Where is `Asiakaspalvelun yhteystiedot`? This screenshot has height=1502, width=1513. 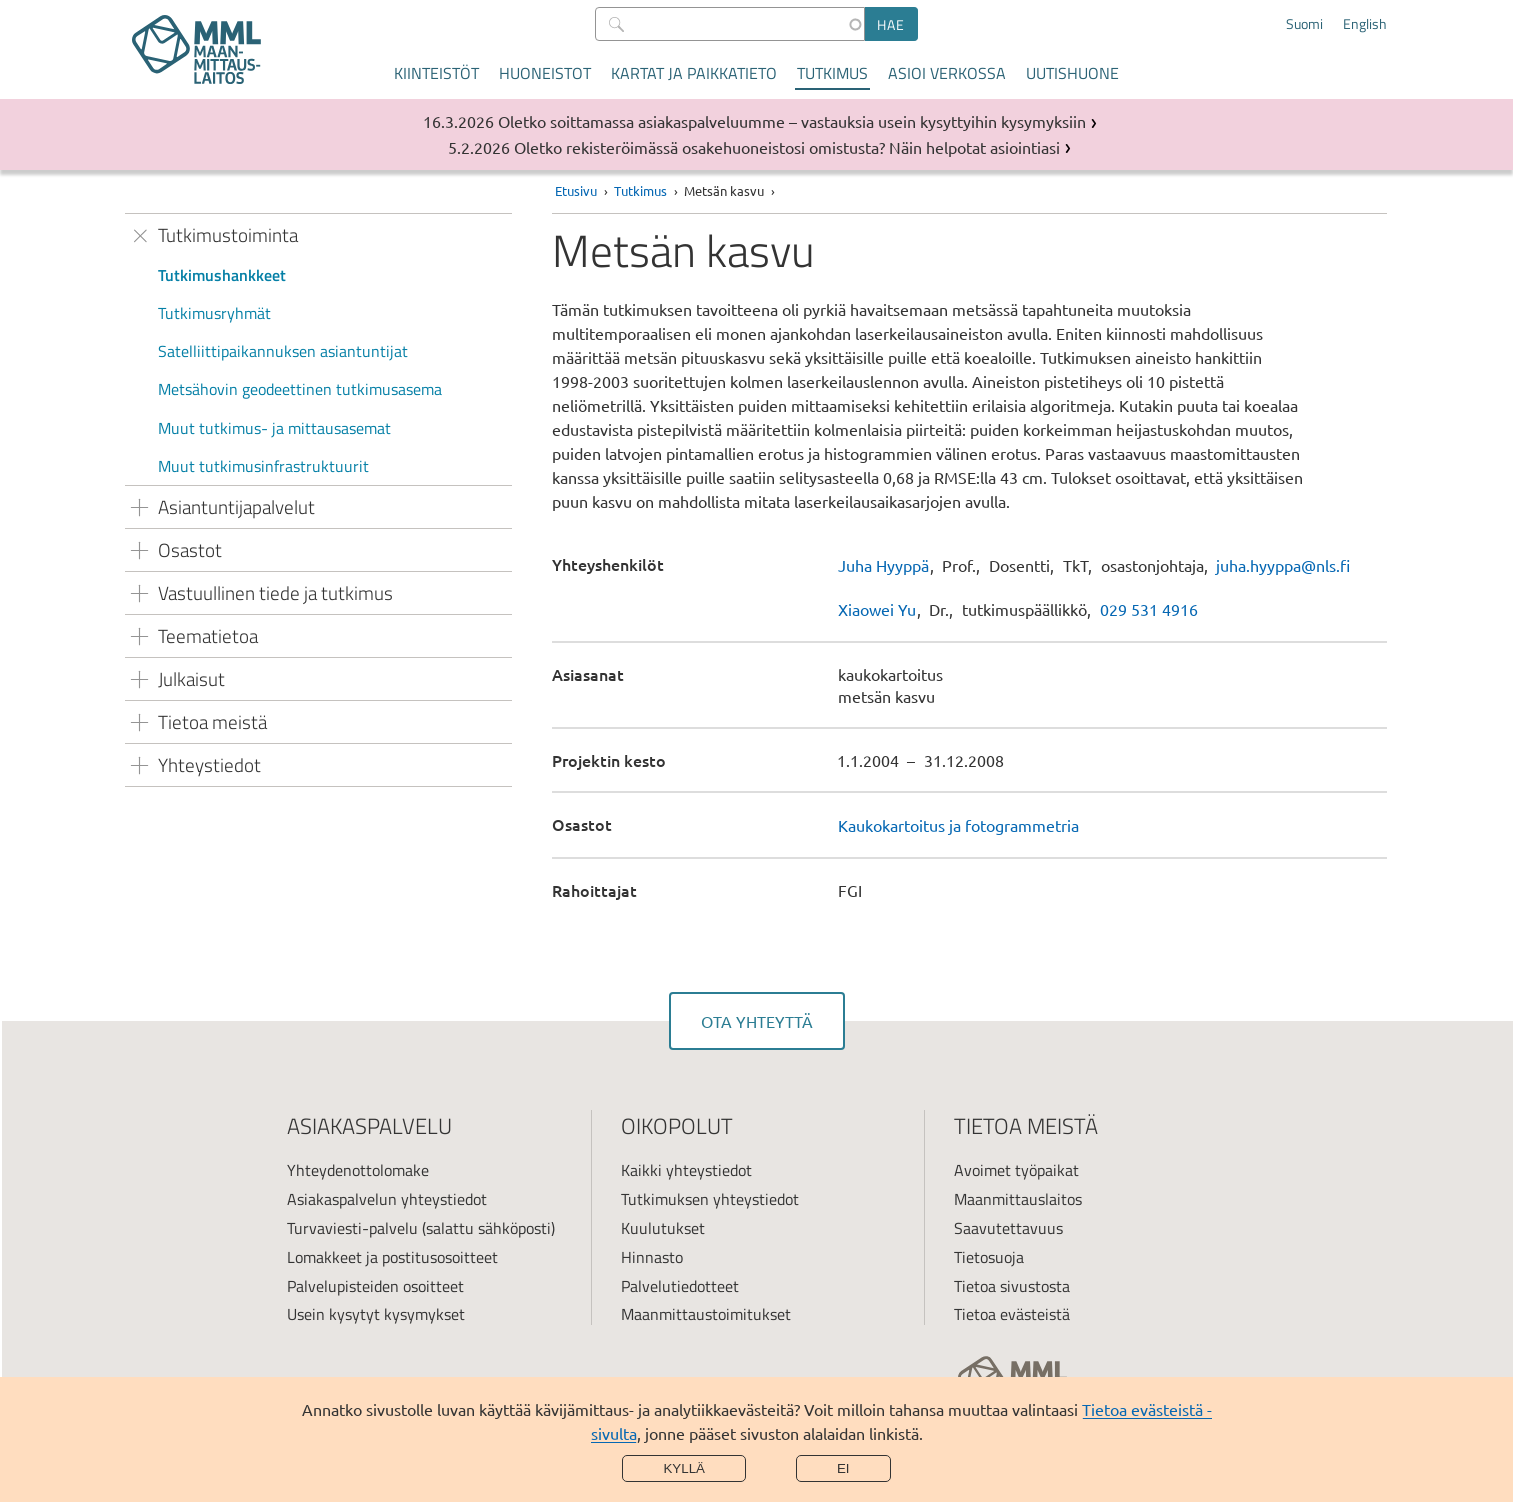
Asiakaspalvelun yhteystiedot is located at coordinates (387, 1199).